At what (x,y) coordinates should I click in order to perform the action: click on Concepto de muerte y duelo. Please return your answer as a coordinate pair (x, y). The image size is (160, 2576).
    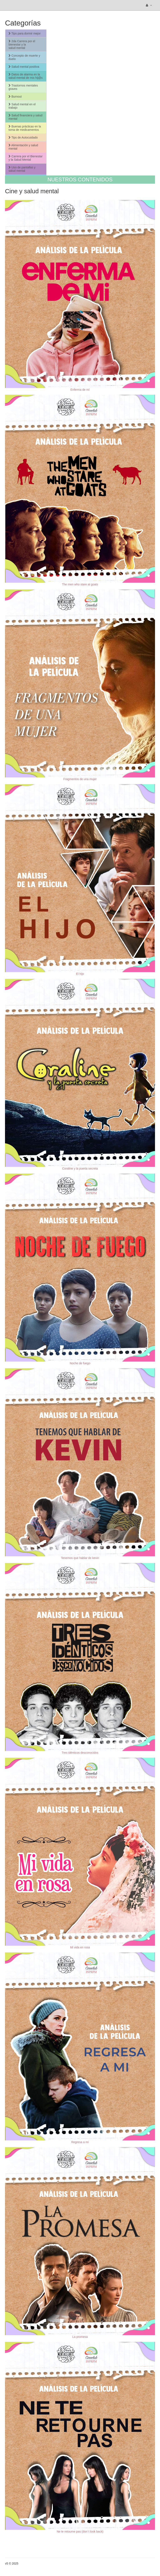
    Looking at the image, I should click on (24, 57).